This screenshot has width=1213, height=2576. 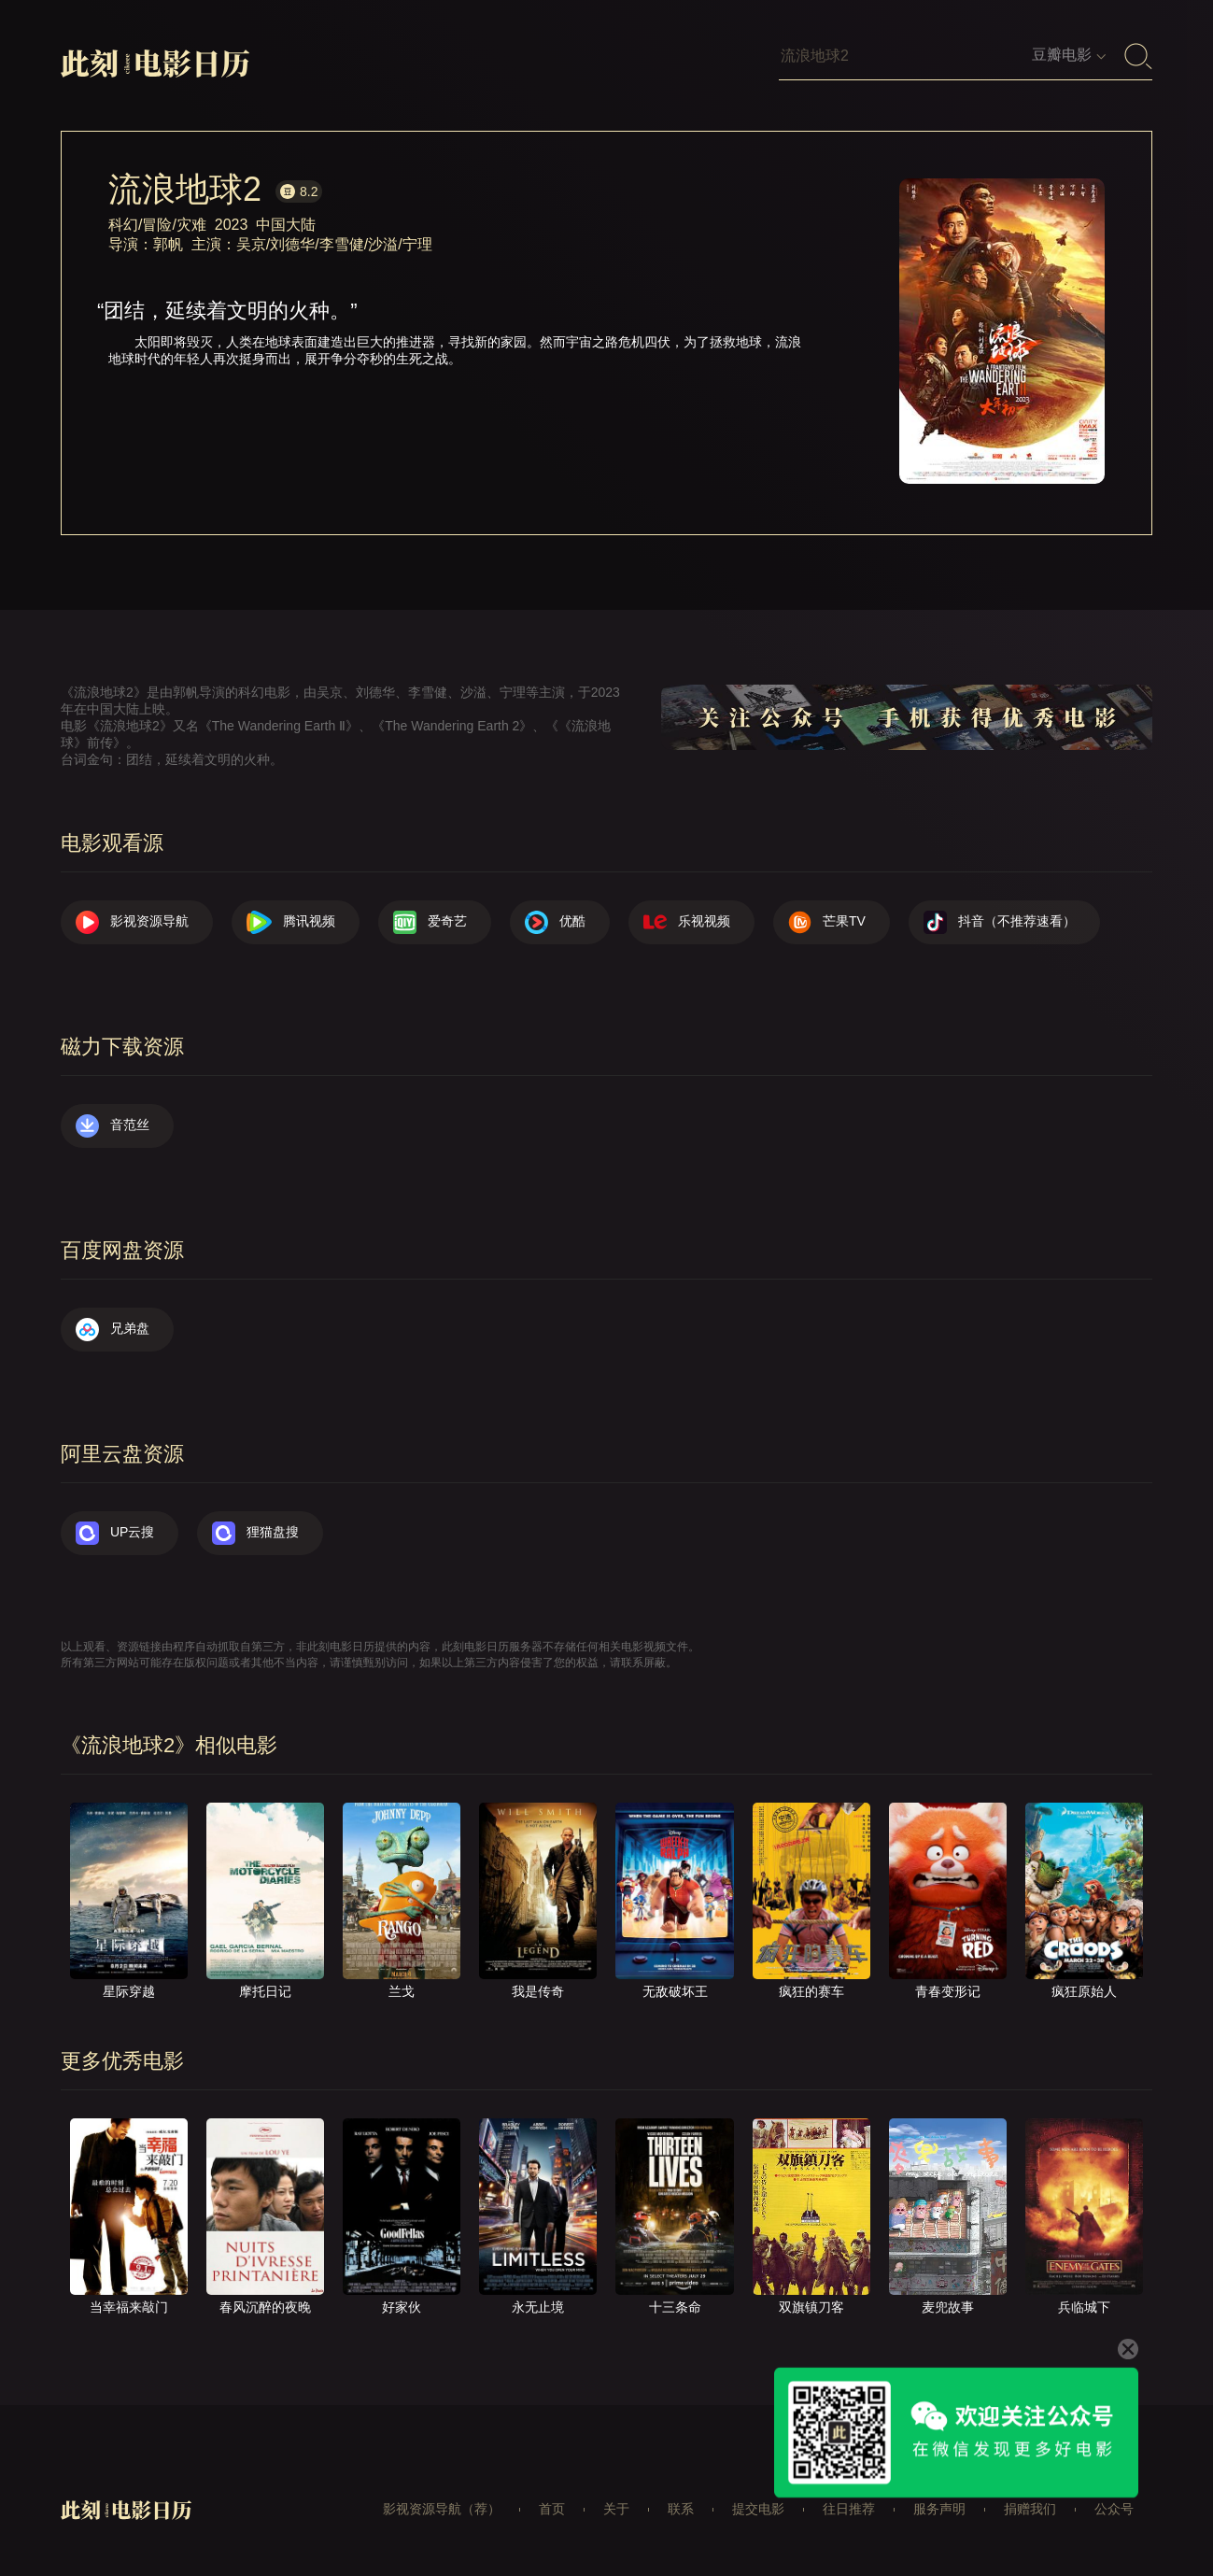 I want to click on 服务声明, so click(x=939, y=2508).